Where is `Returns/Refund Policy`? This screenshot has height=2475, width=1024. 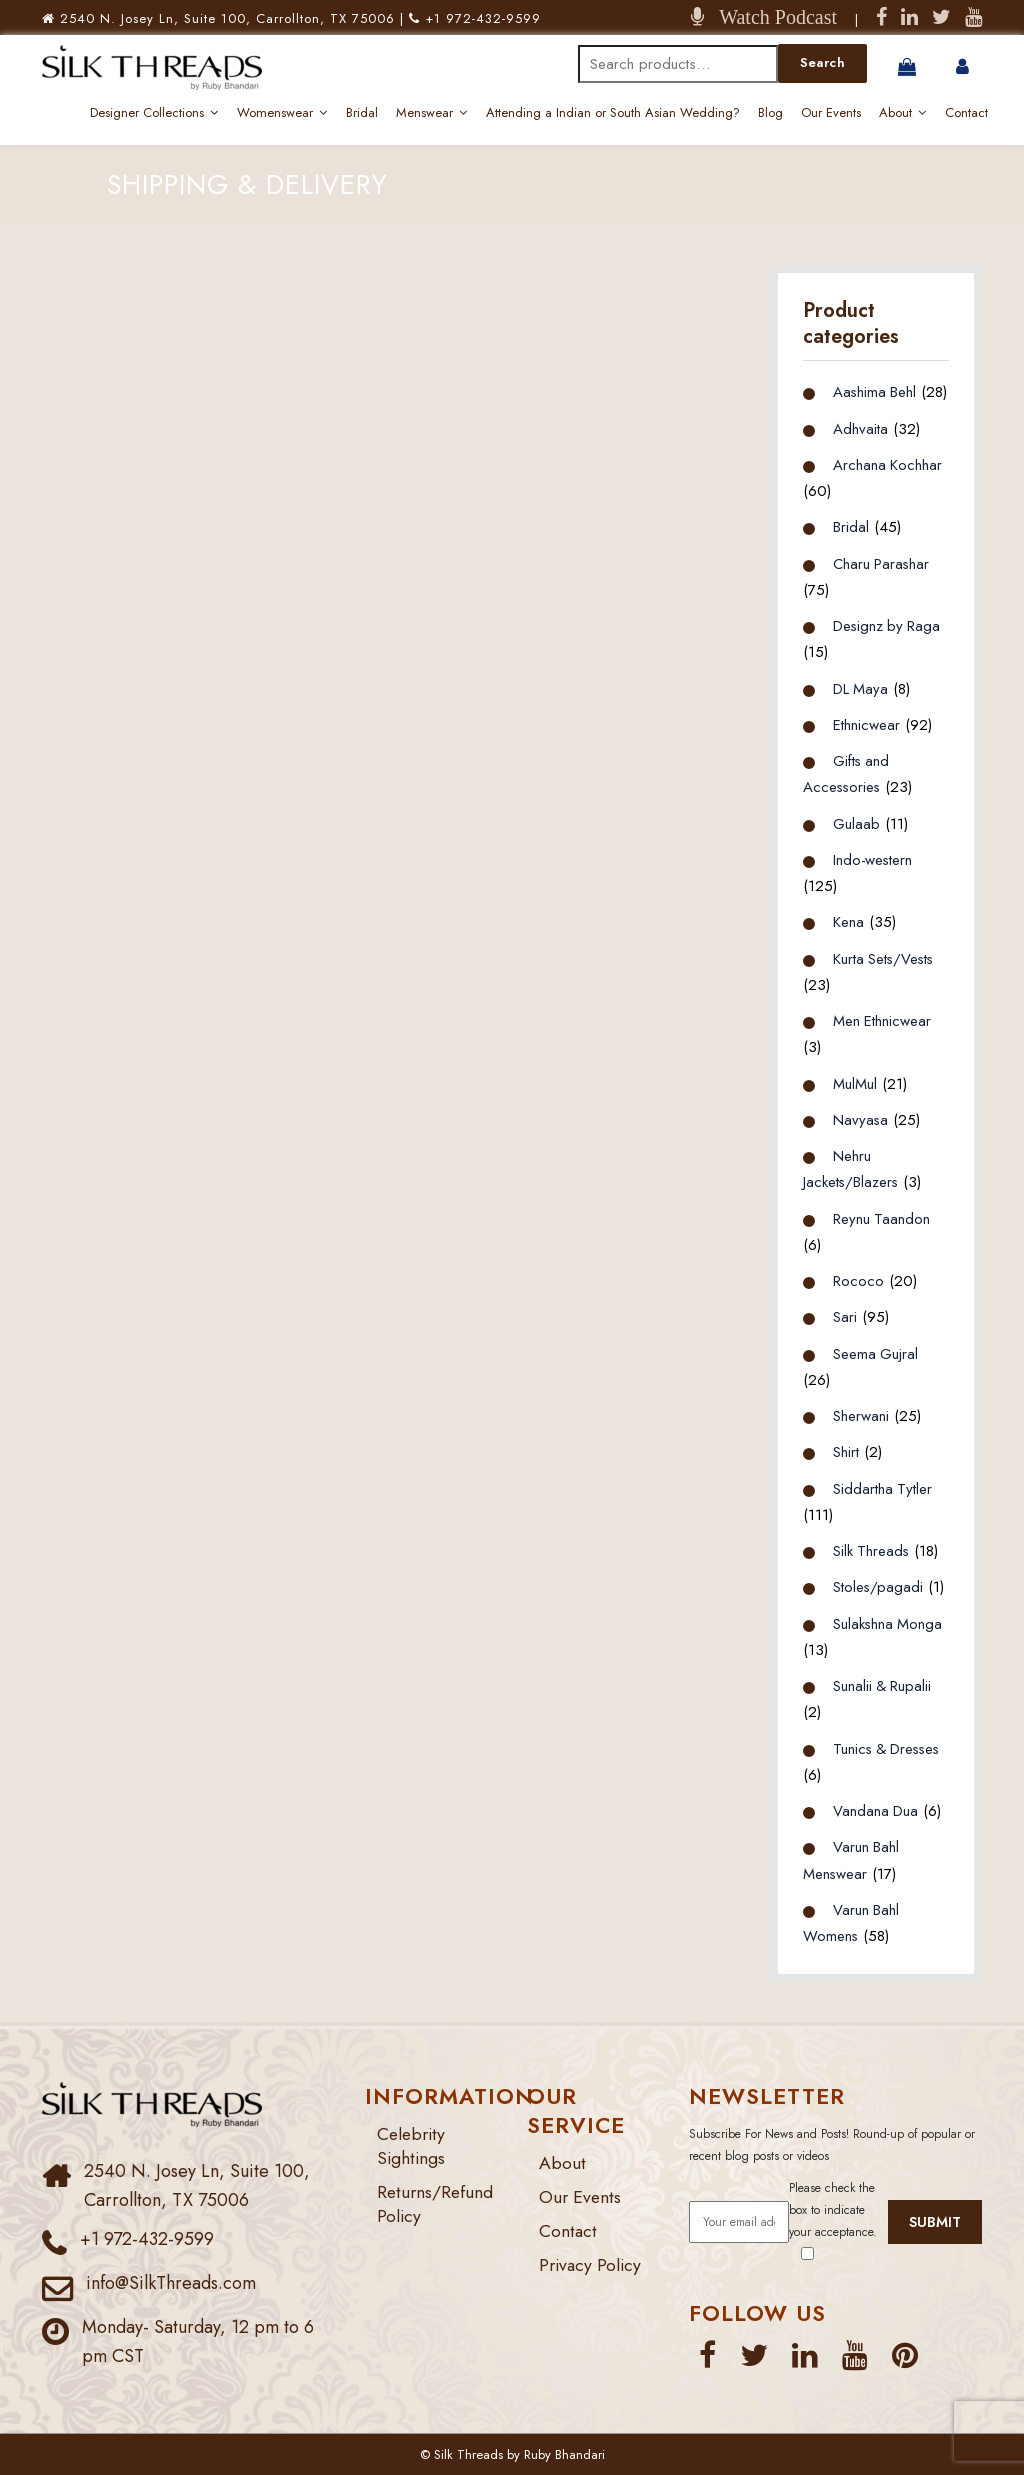
Returns/Refund Policy is located at coordinates (436, 2203).